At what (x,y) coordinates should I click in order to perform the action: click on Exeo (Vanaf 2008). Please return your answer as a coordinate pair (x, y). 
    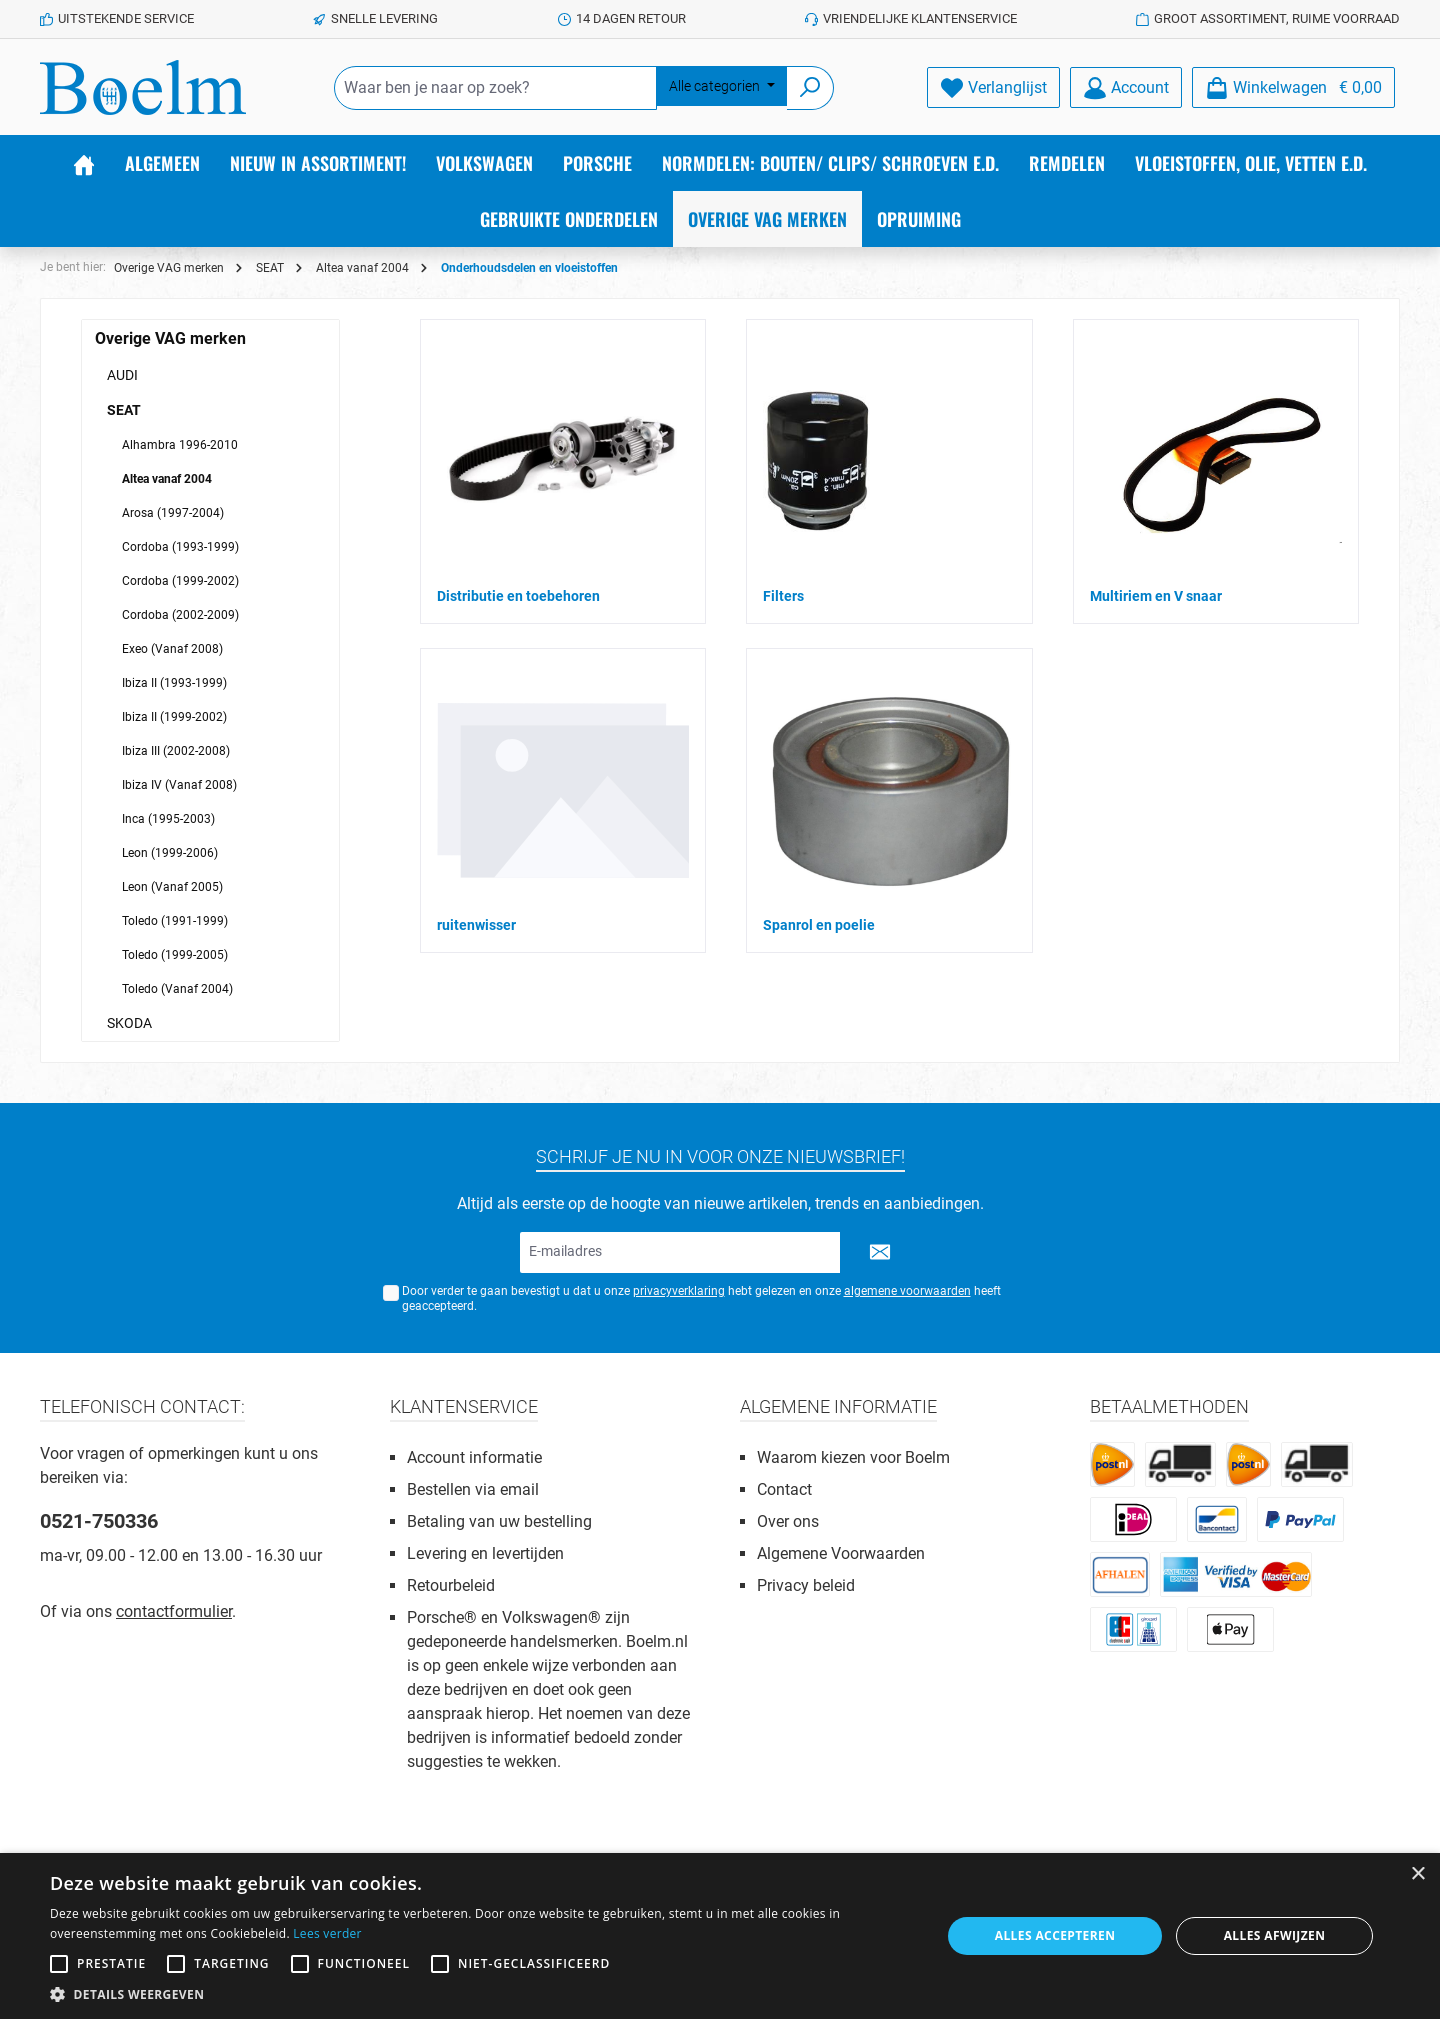
    Looking at the image, I should click on (172, 649).